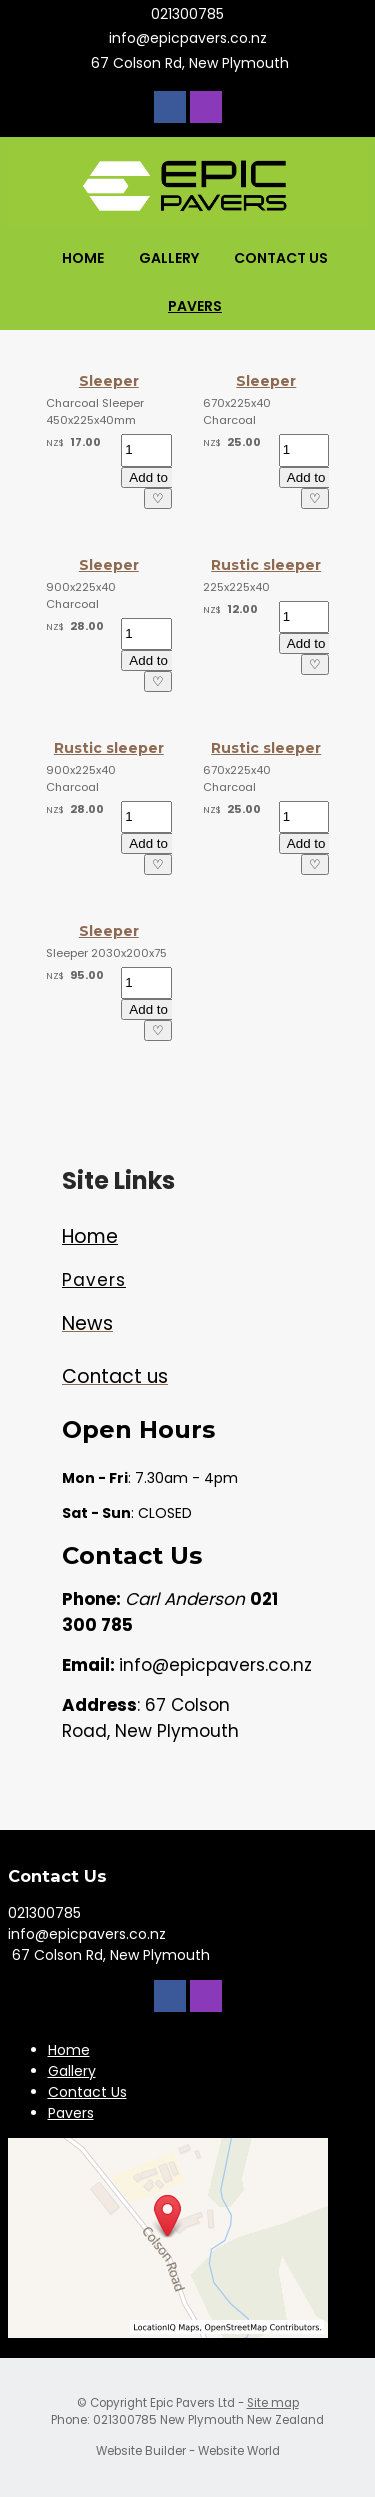 The image size is (375, 2497). What do you see at coordinates (188, 38) in the screenshot?
I see `info@epicpavers.co.nz` at bounding box center [188, 38].